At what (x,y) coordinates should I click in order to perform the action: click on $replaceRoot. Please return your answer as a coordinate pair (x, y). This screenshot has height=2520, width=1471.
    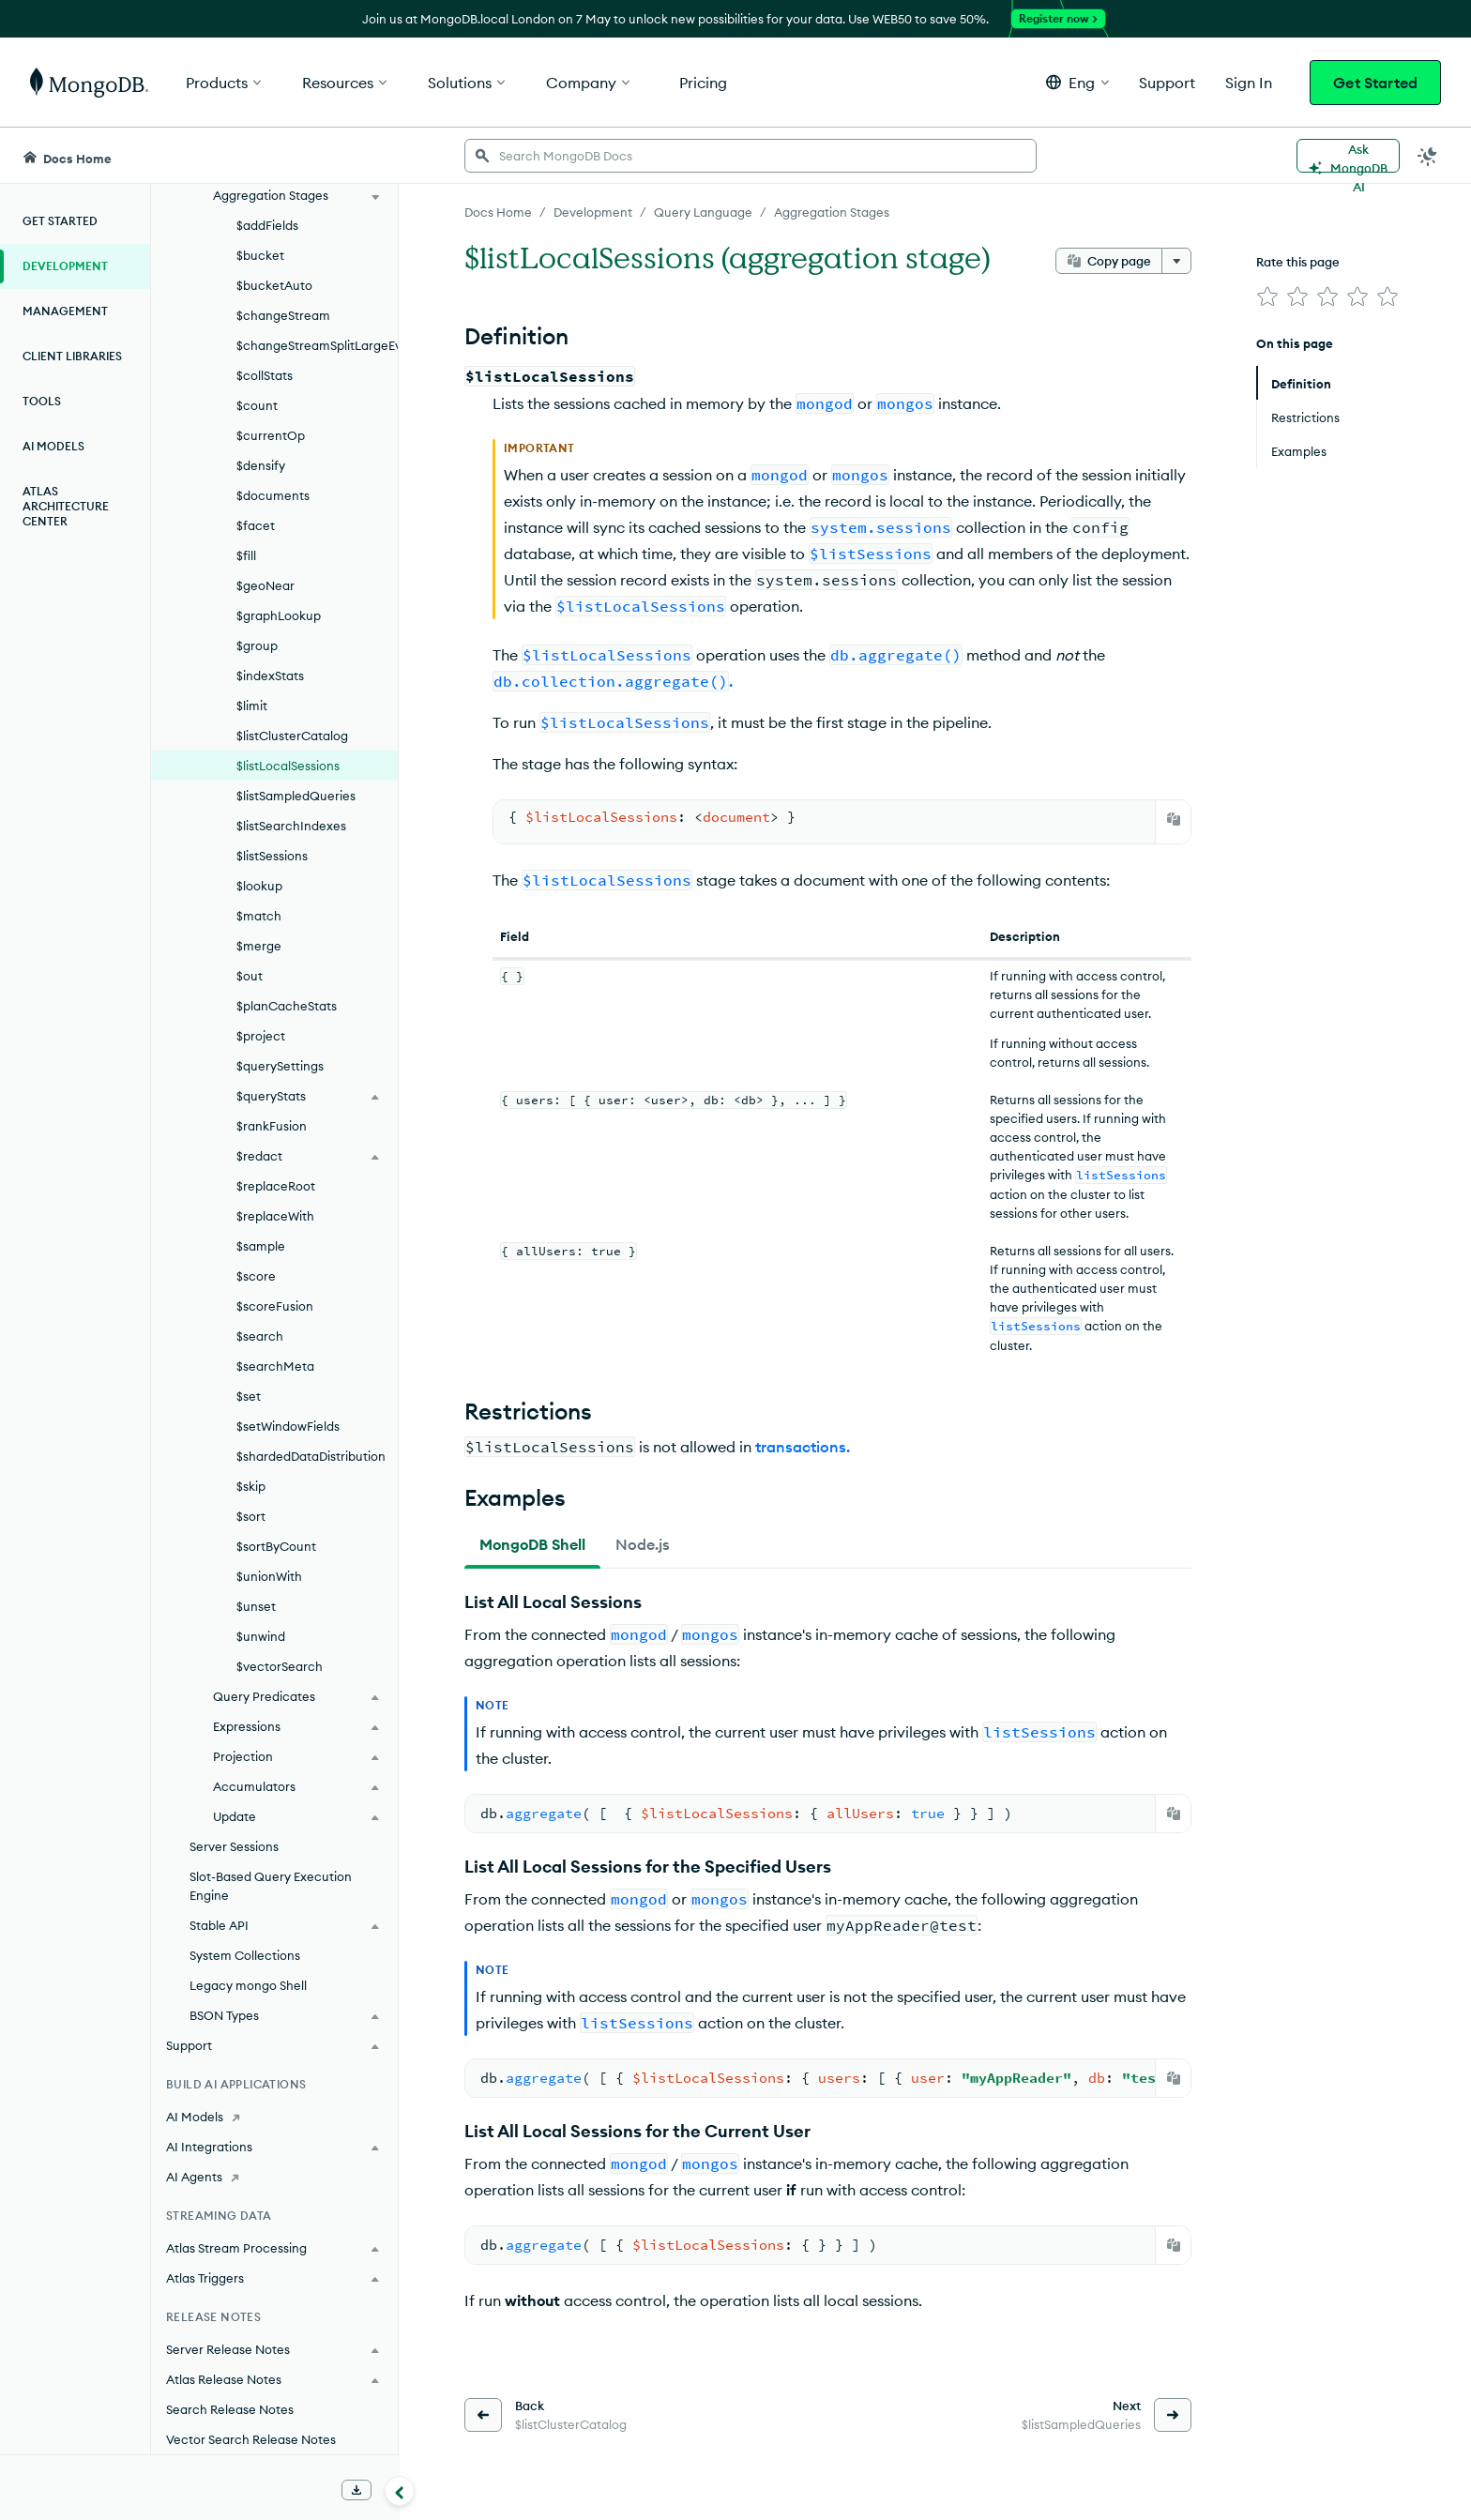
    Looking at the image, I should click on (275, 1185).